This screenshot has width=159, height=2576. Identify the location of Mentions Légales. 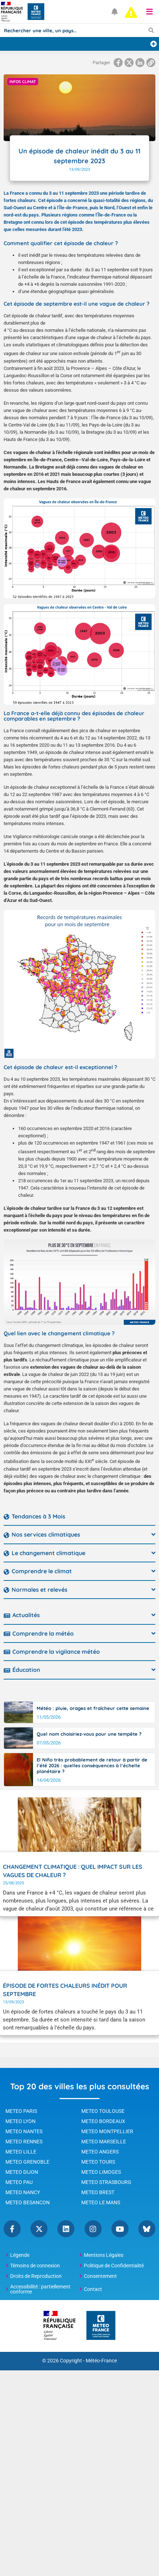
(103, 2255).